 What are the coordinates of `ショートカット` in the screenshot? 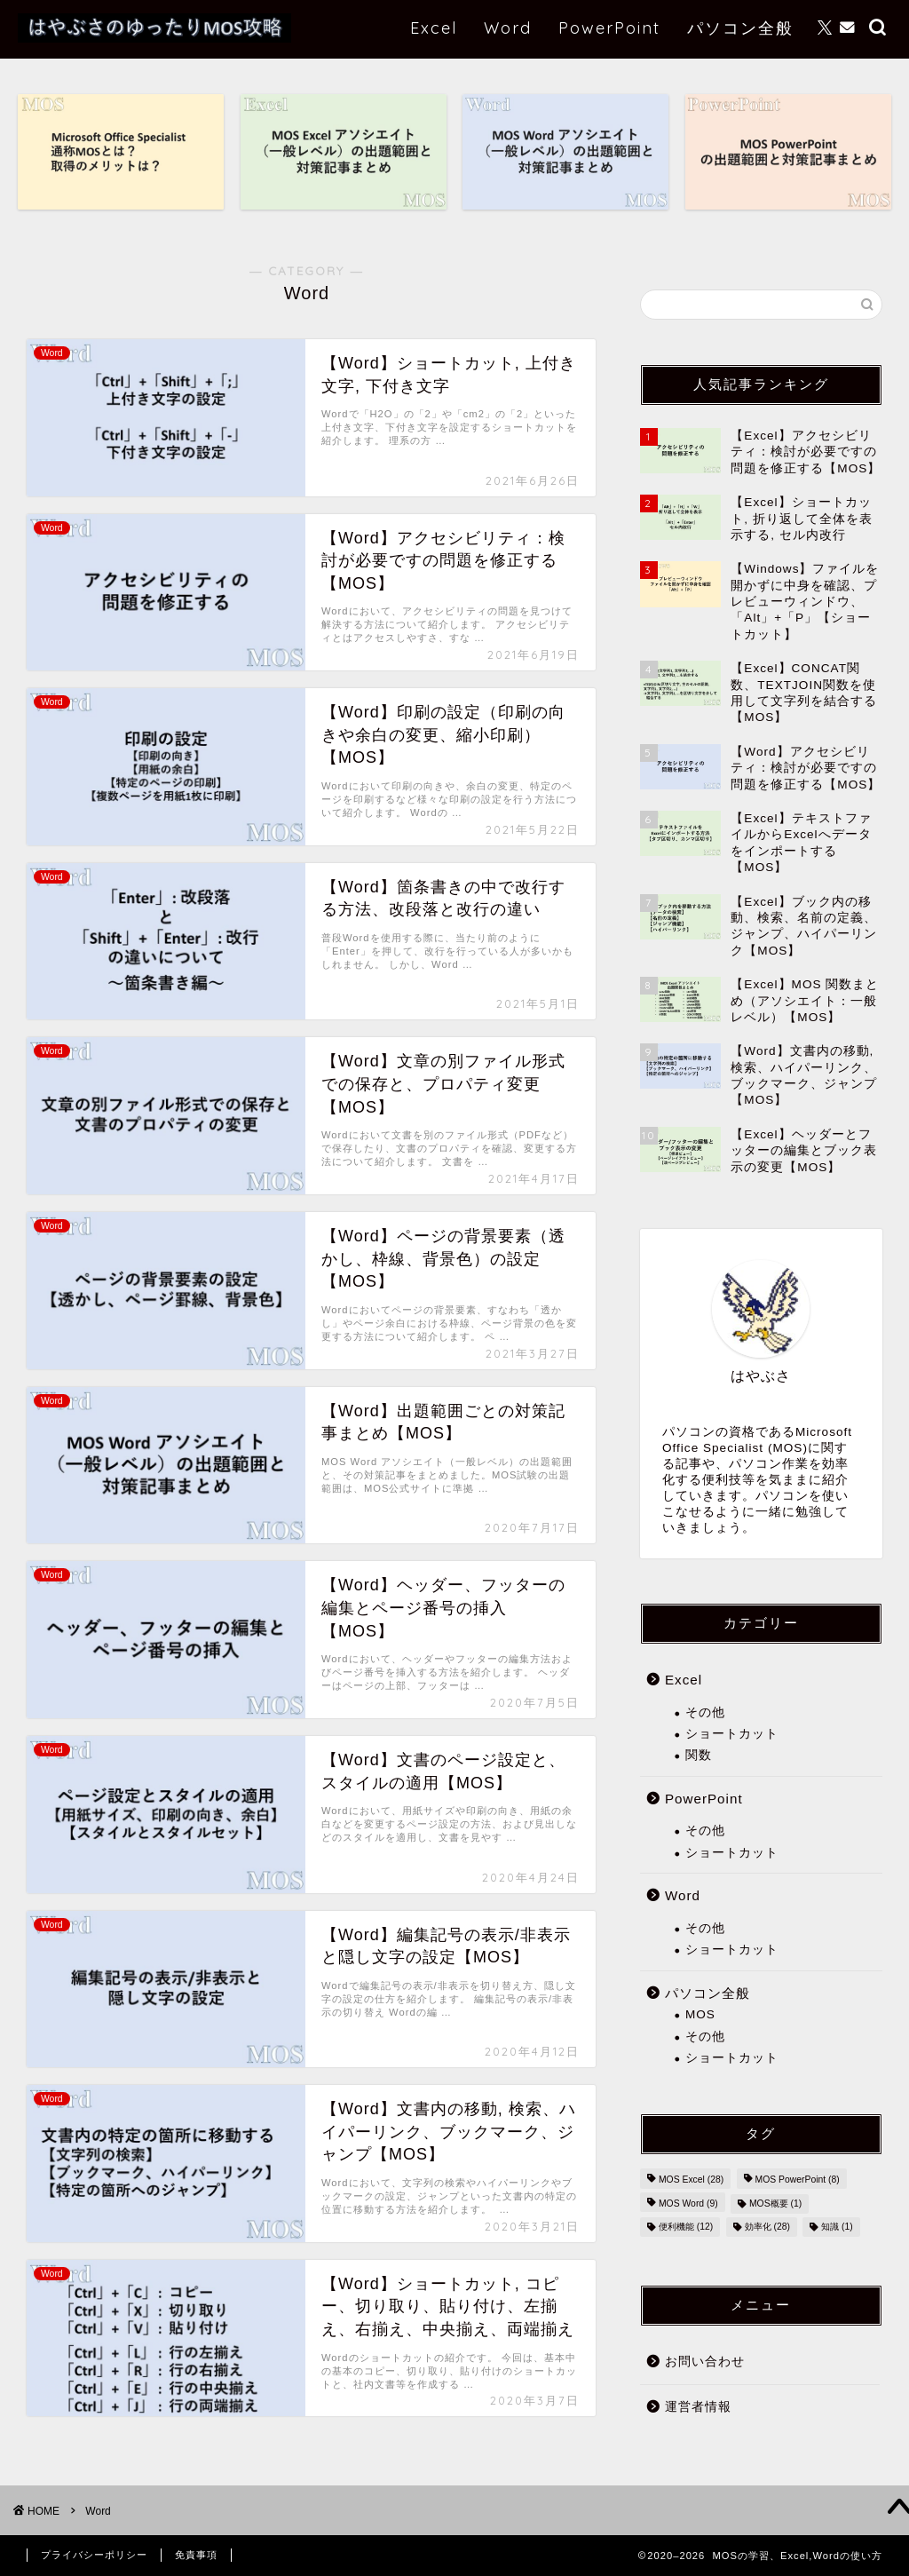 It's located at (732, 1733).